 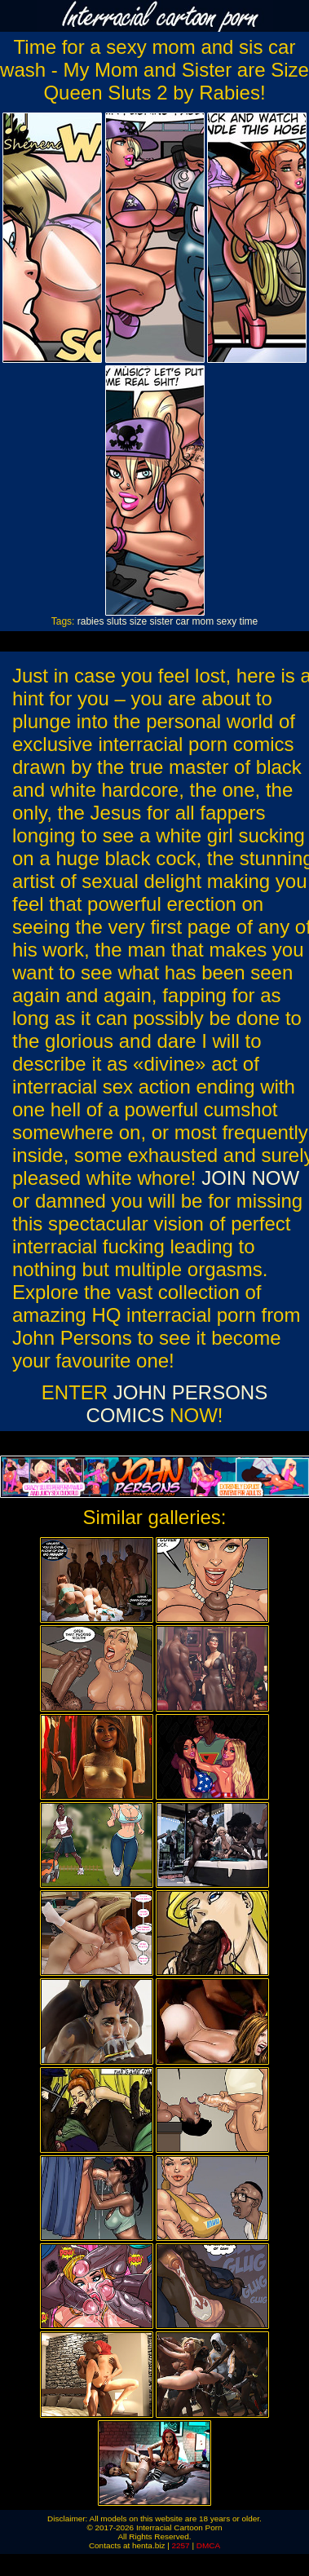 I want to click on size, so click(x=138, y=621).